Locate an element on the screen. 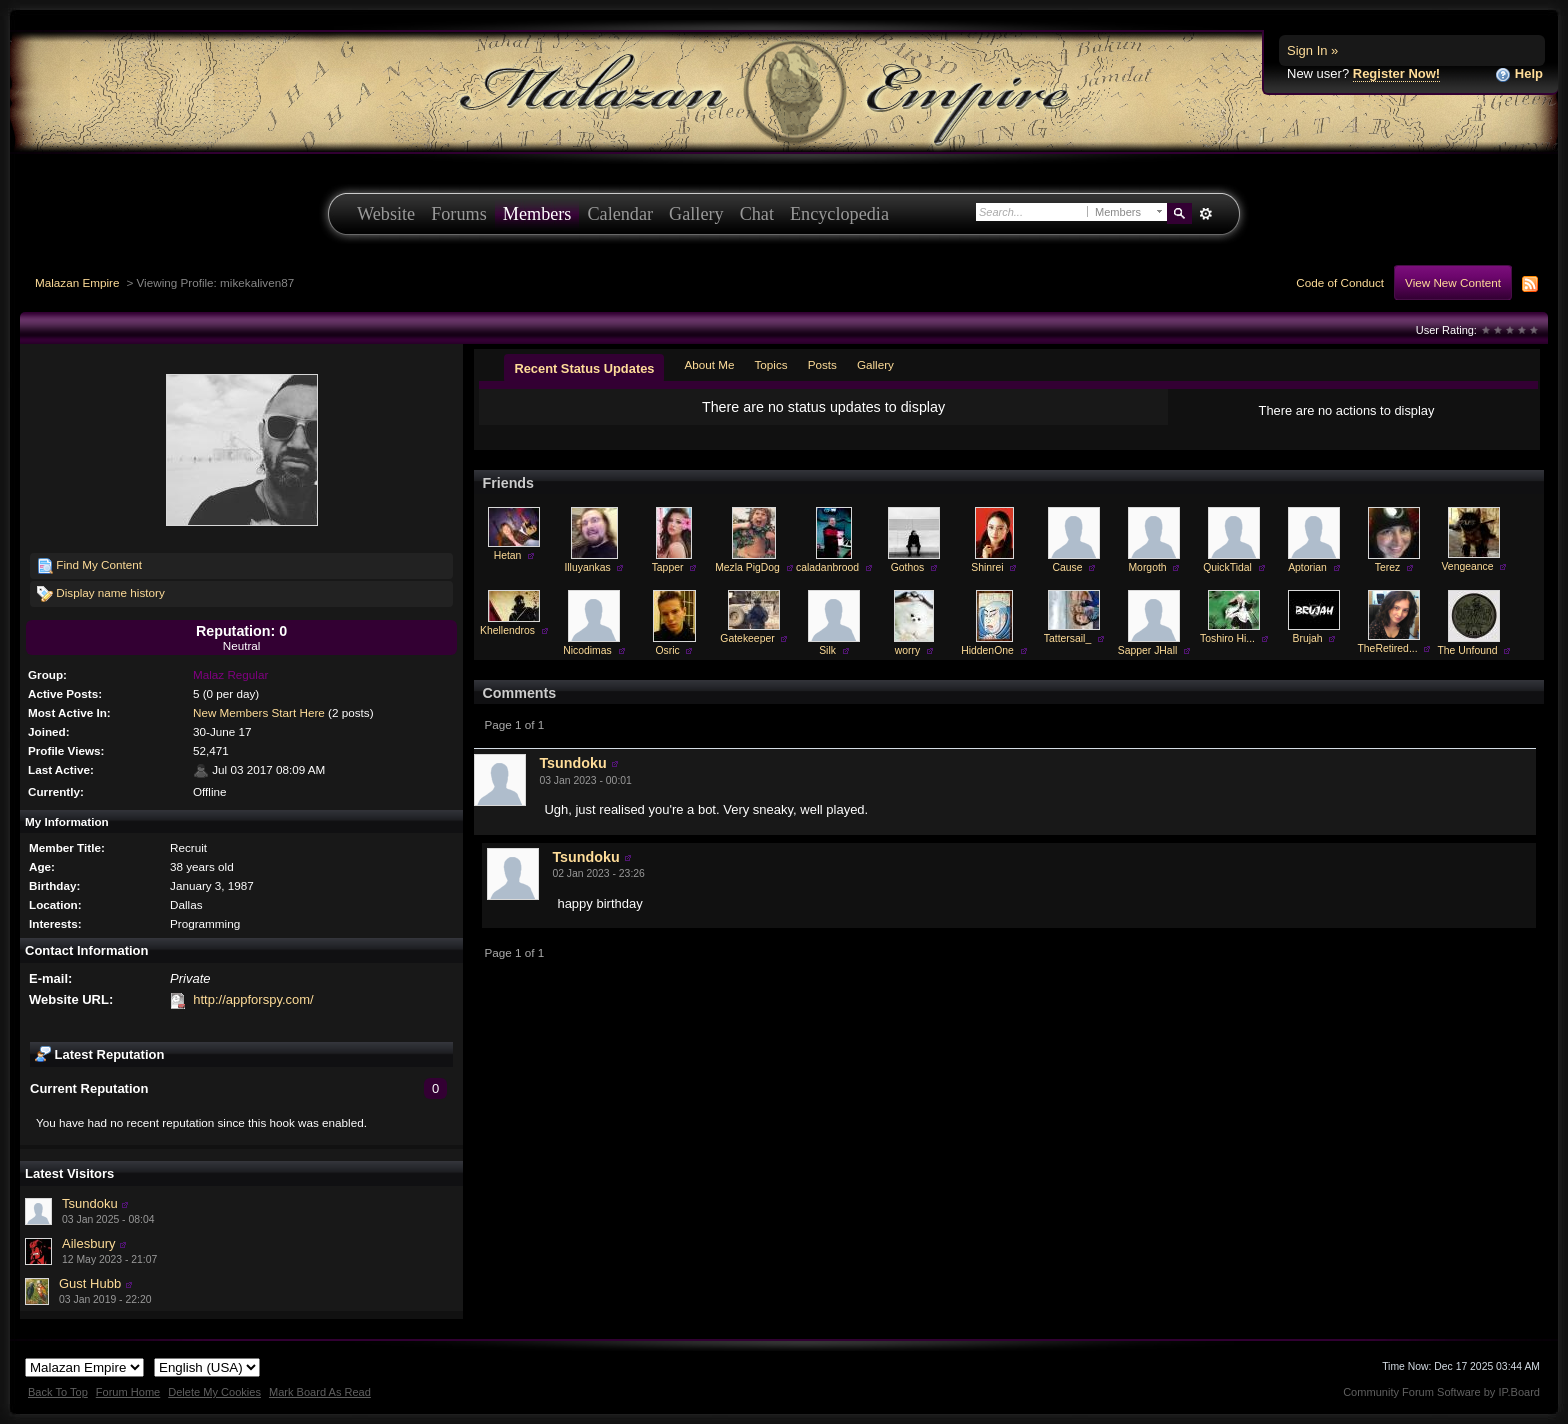 The height and width of the screenshot is (1424, 1568). TheRetired... is located at coordinates (1387, 648).